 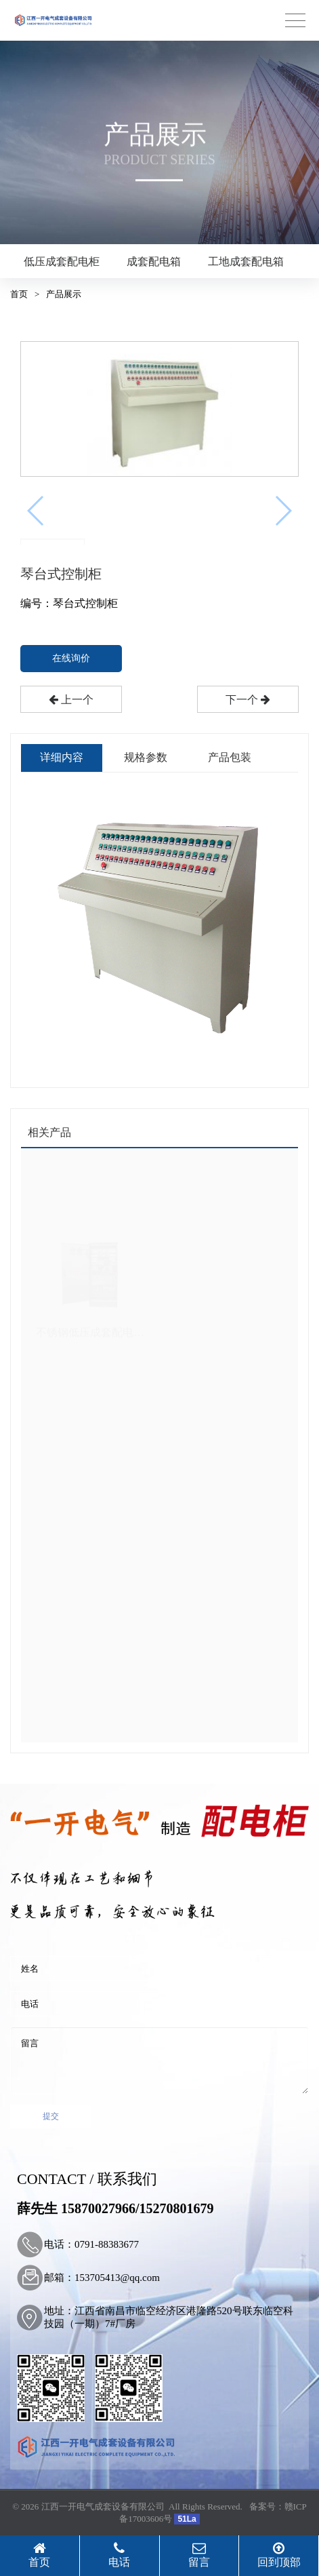 I want to click on 提交, so click(x=51, y=2116).